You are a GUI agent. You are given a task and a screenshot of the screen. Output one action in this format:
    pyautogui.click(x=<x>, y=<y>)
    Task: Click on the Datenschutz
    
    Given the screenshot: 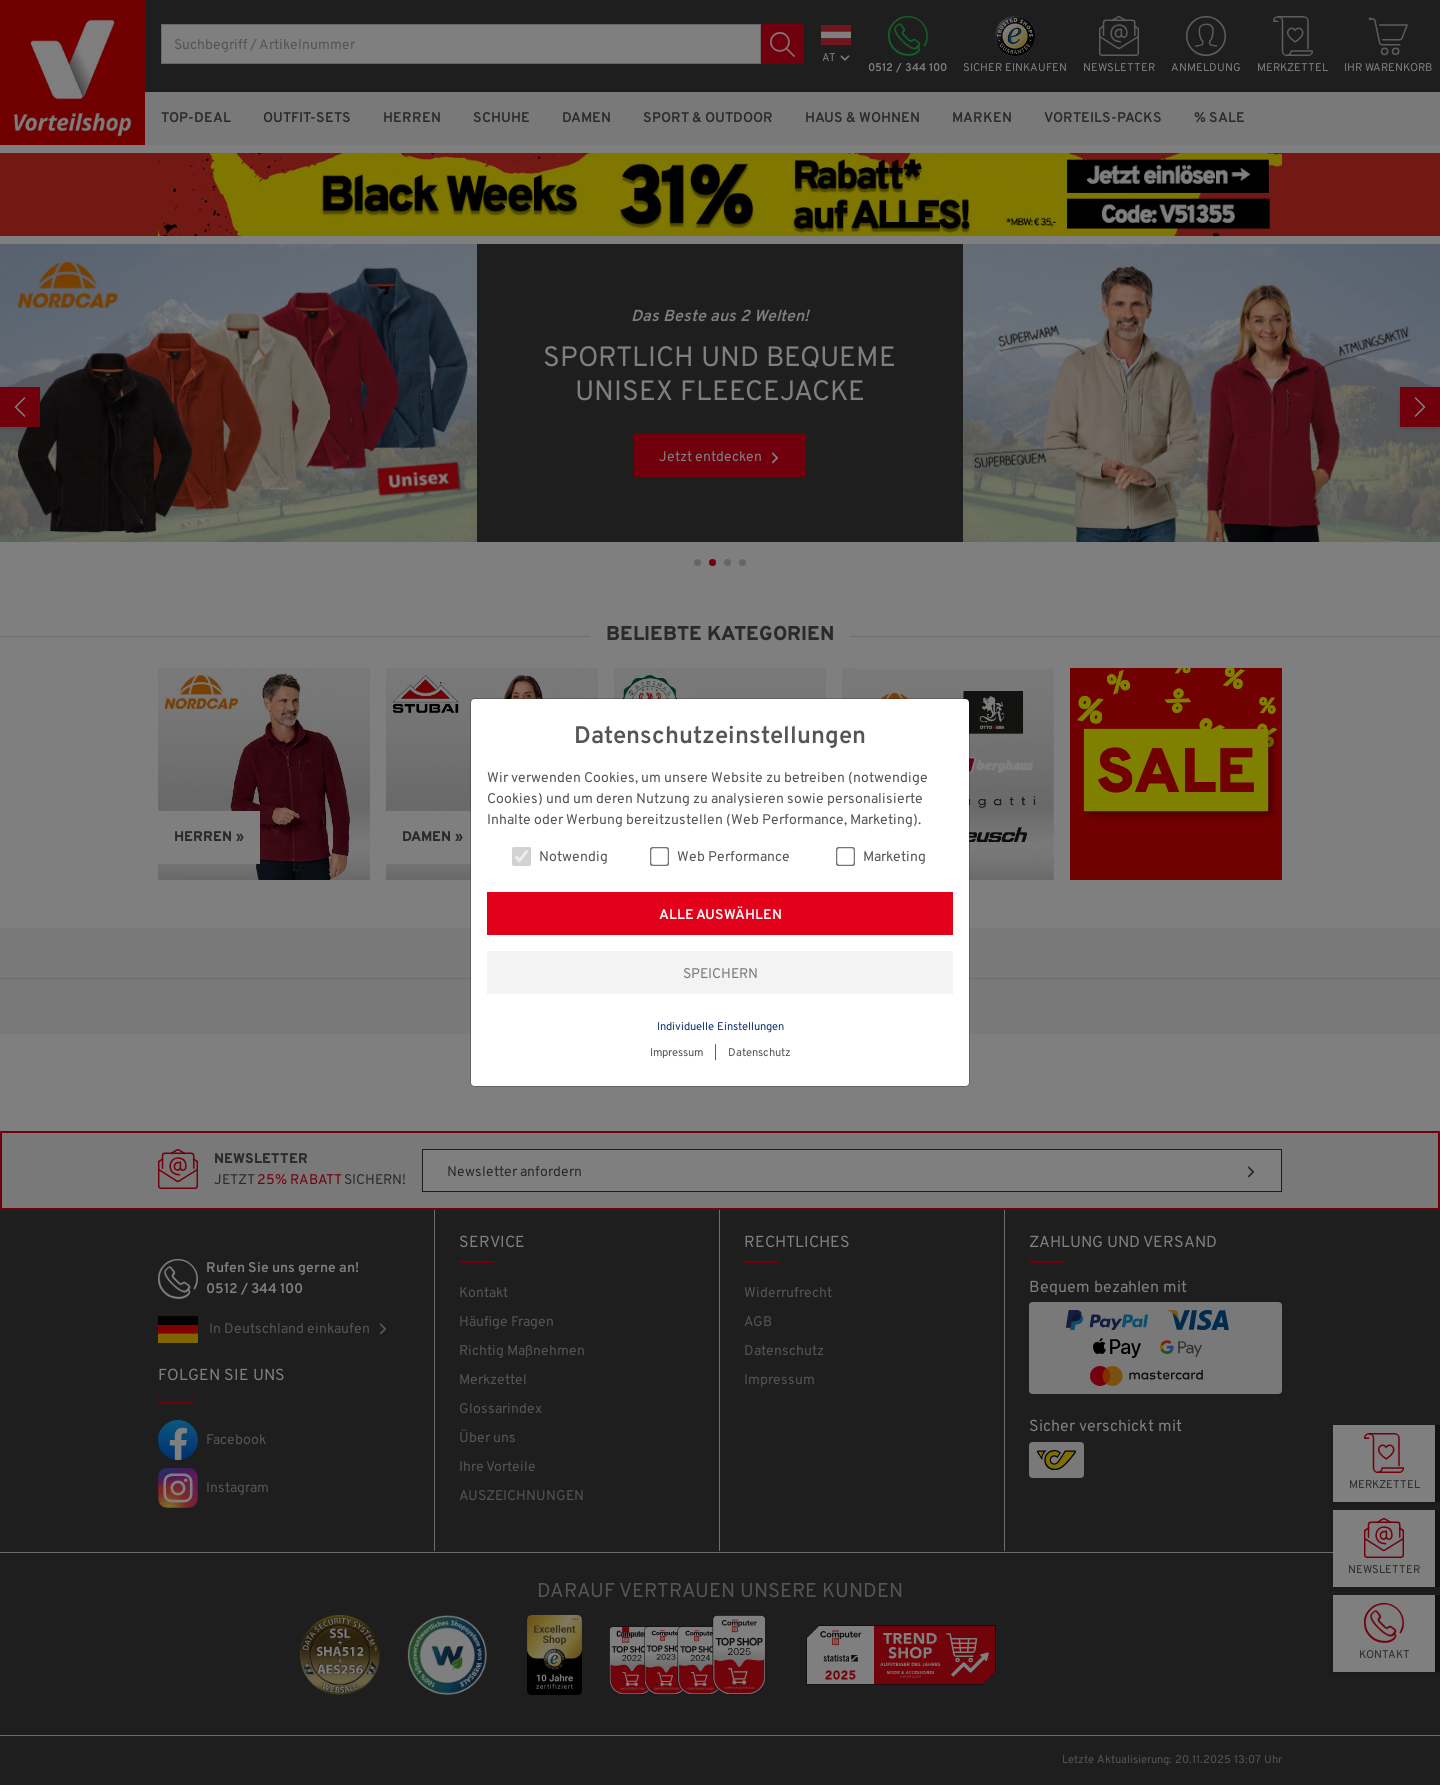 What is the action you would take?
    pyautogui.click(x=759, y=1053)
    